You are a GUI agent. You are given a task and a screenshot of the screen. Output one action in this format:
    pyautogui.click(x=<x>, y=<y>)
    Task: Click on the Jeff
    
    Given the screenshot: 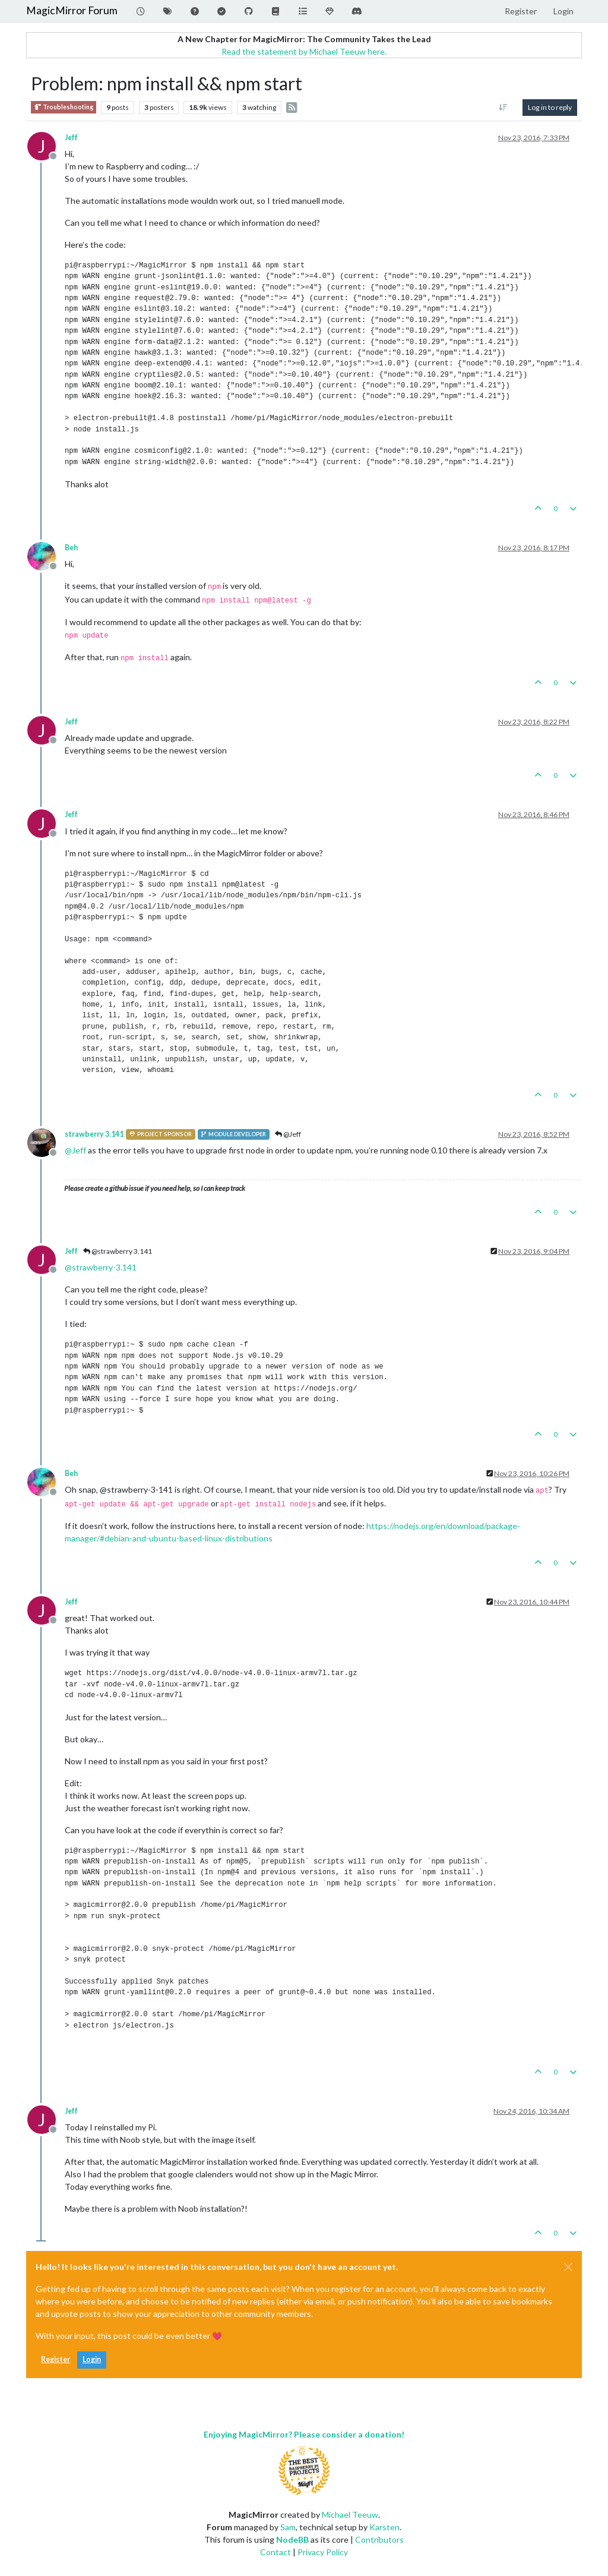 What is the action you would take?
    pyautogui.click(x=71, y=137)
    